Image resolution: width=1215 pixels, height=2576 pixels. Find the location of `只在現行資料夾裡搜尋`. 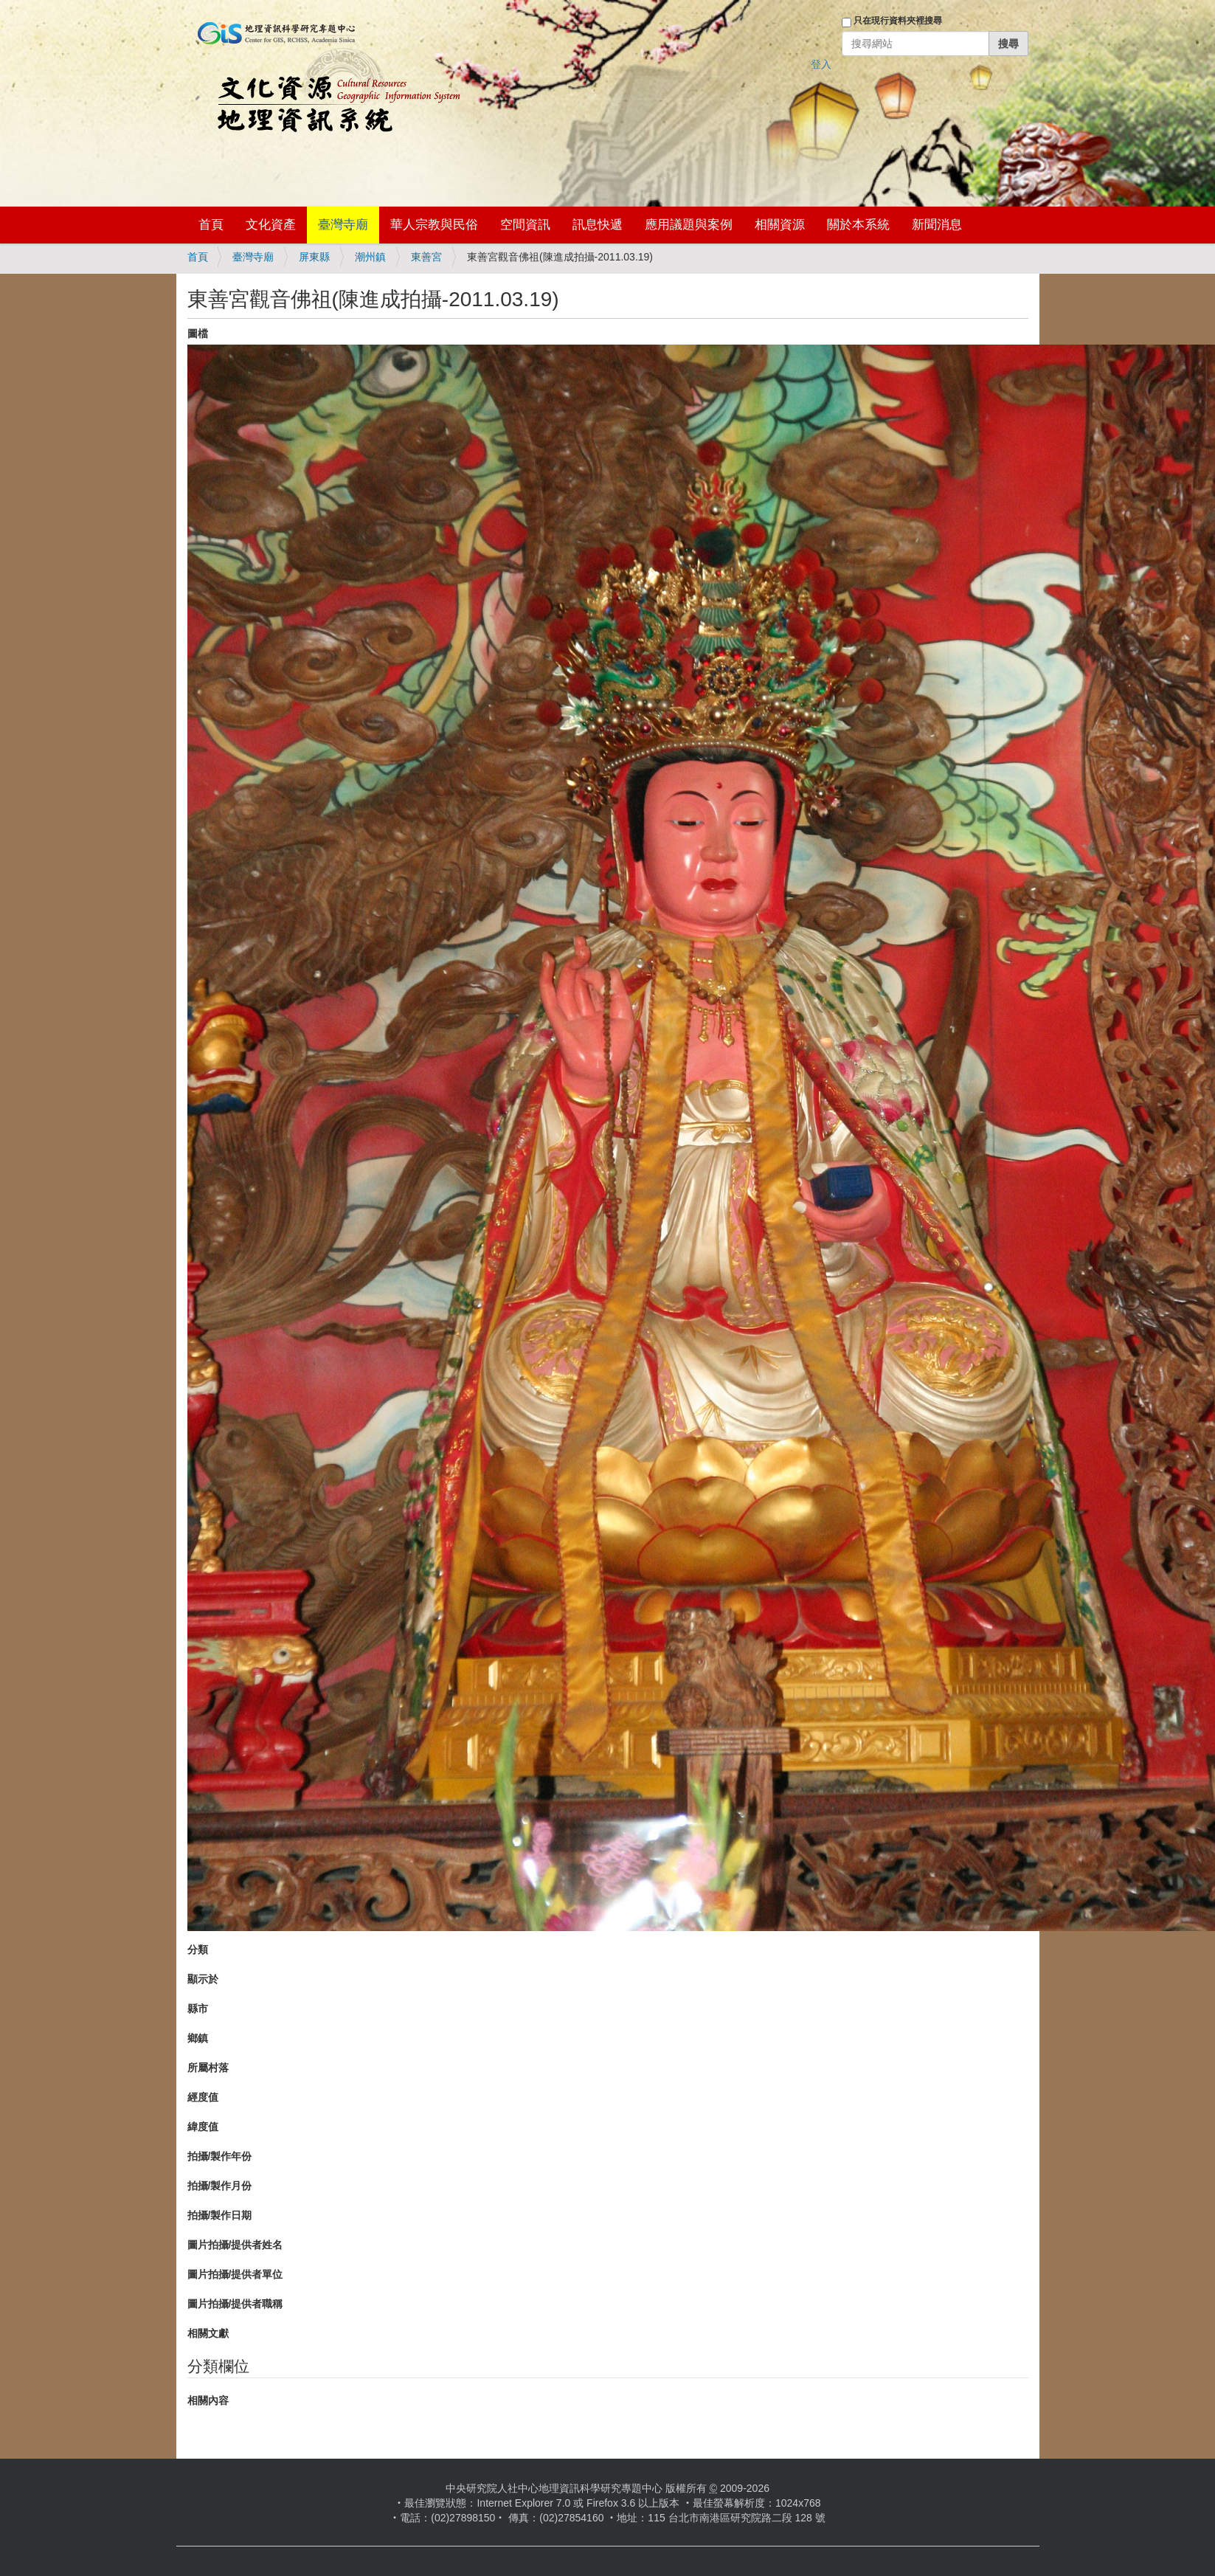

只在現行資料夾裡搜尋 is located at coordinates (898, 20).